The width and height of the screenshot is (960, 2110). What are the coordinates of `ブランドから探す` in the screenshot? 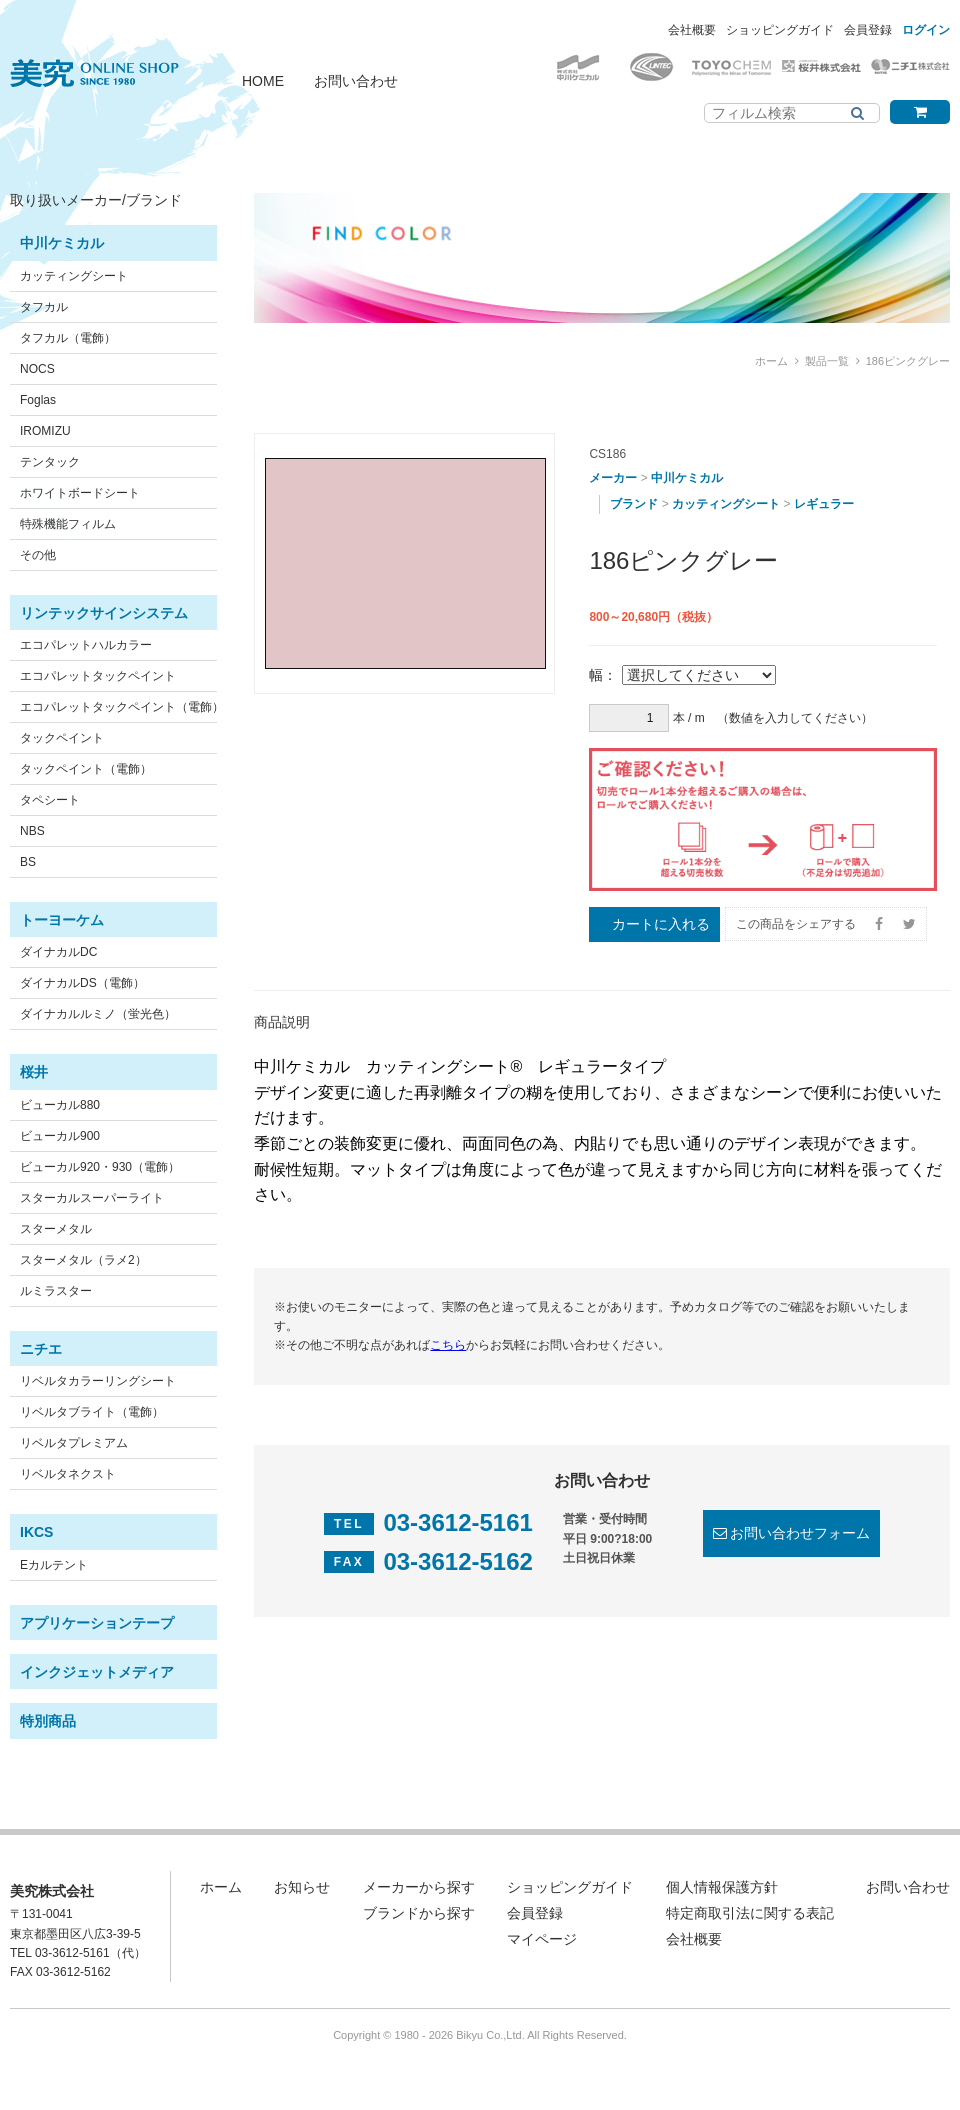 It's located at (419, 1913).